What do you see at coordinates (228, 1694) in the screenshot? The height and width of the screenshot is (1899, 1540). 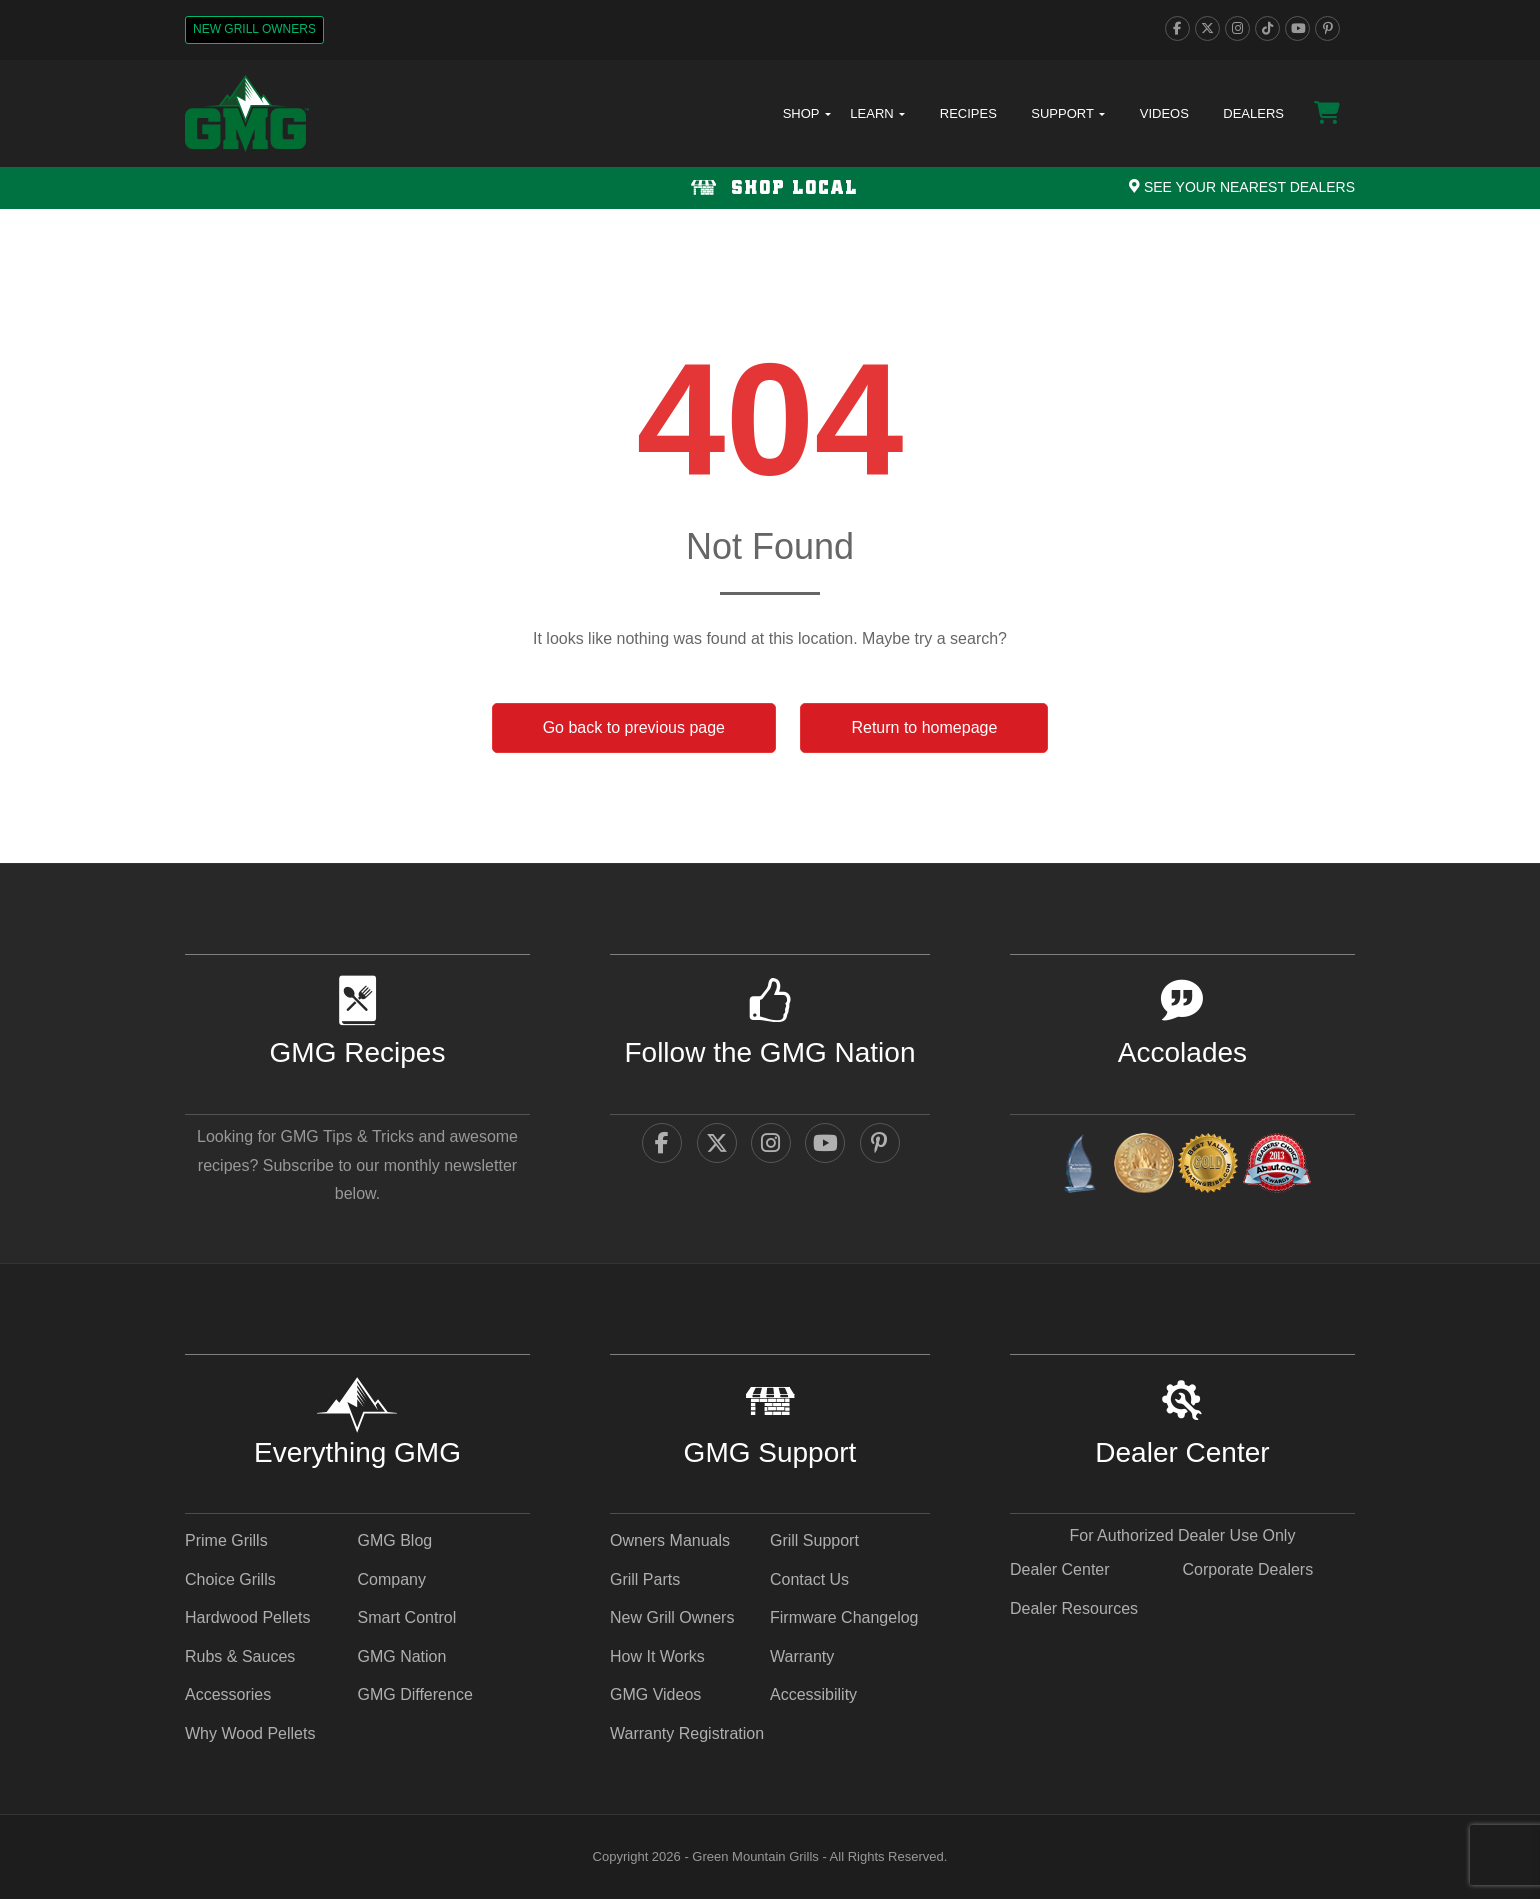 I see `Accessories` at bounding box center [228, 1694].